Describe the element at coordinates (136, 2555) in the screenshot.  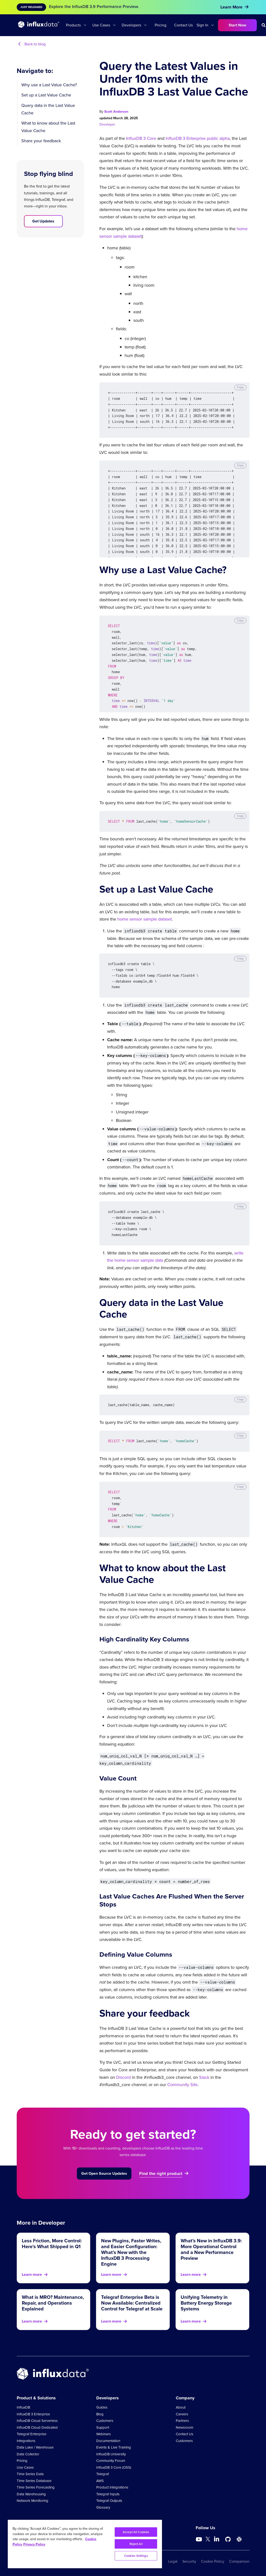
I see `Cookies Settings` at that location.